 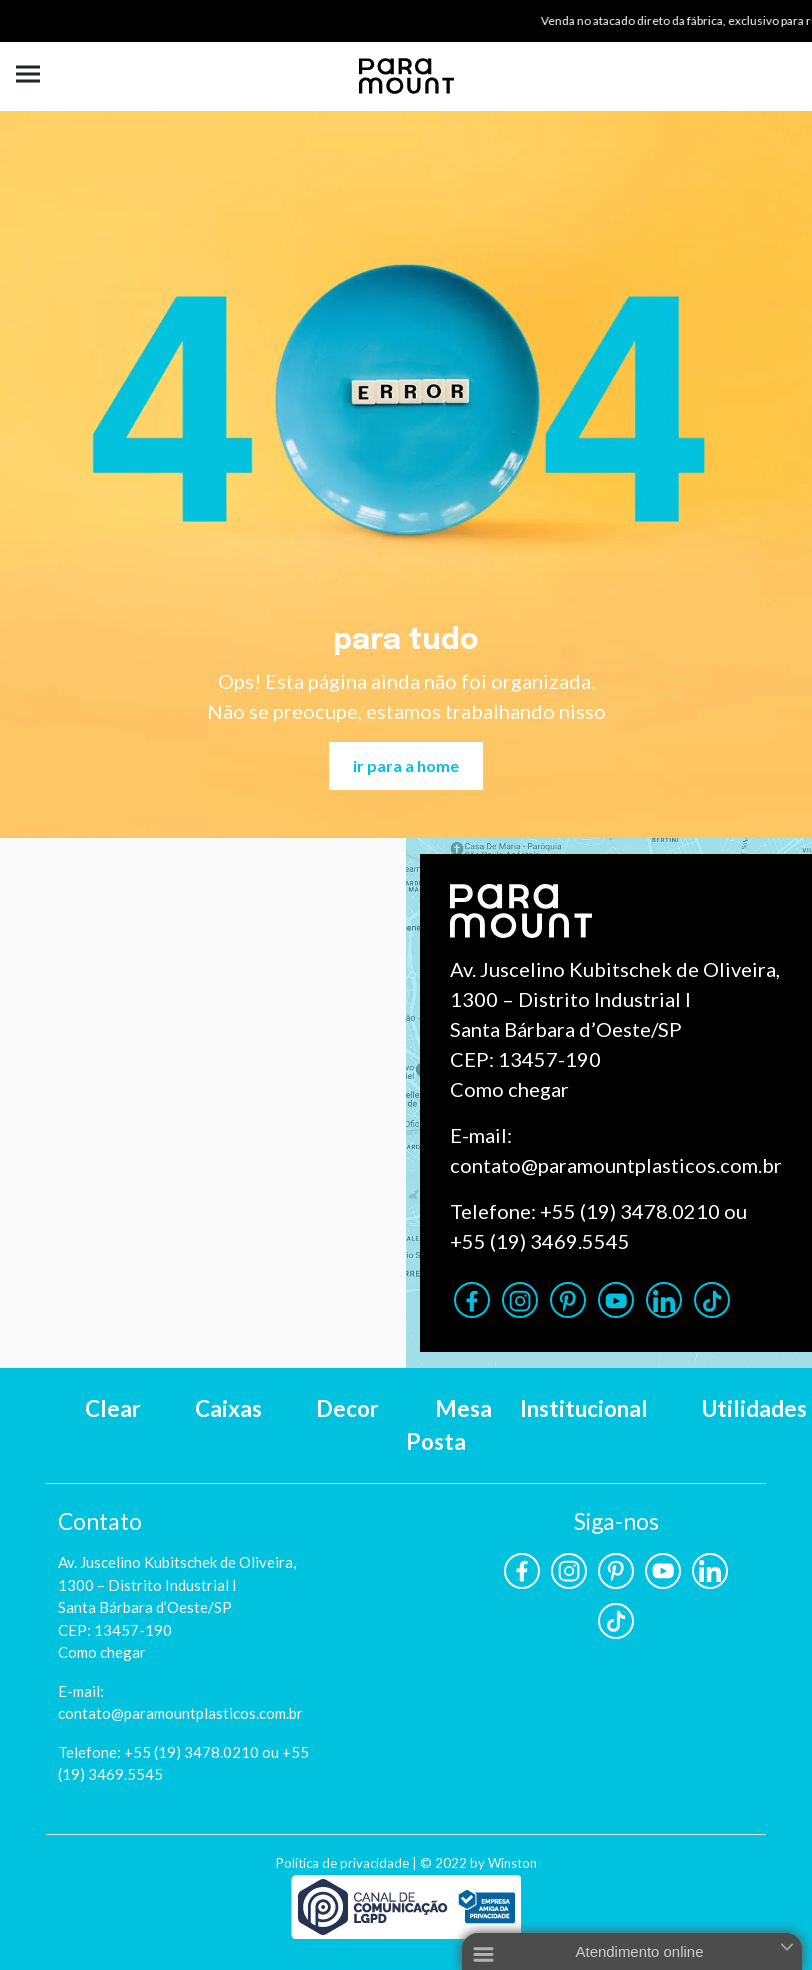 What do you see at coordinates (449, 1425) in the screenshot?
I see `Mesa Posta` at bounding box center [449, 1425].